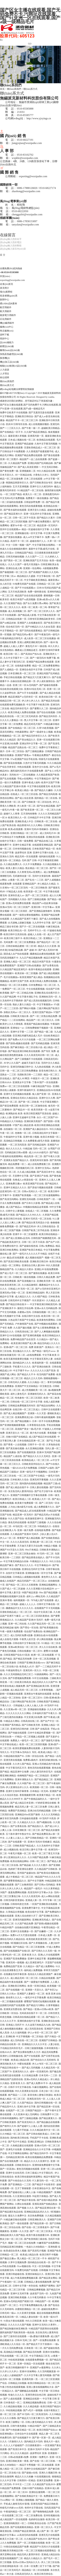  Describe the element at coordinates (46, 884) in the screenshot. I see `伊人精品久久精品` at that location.